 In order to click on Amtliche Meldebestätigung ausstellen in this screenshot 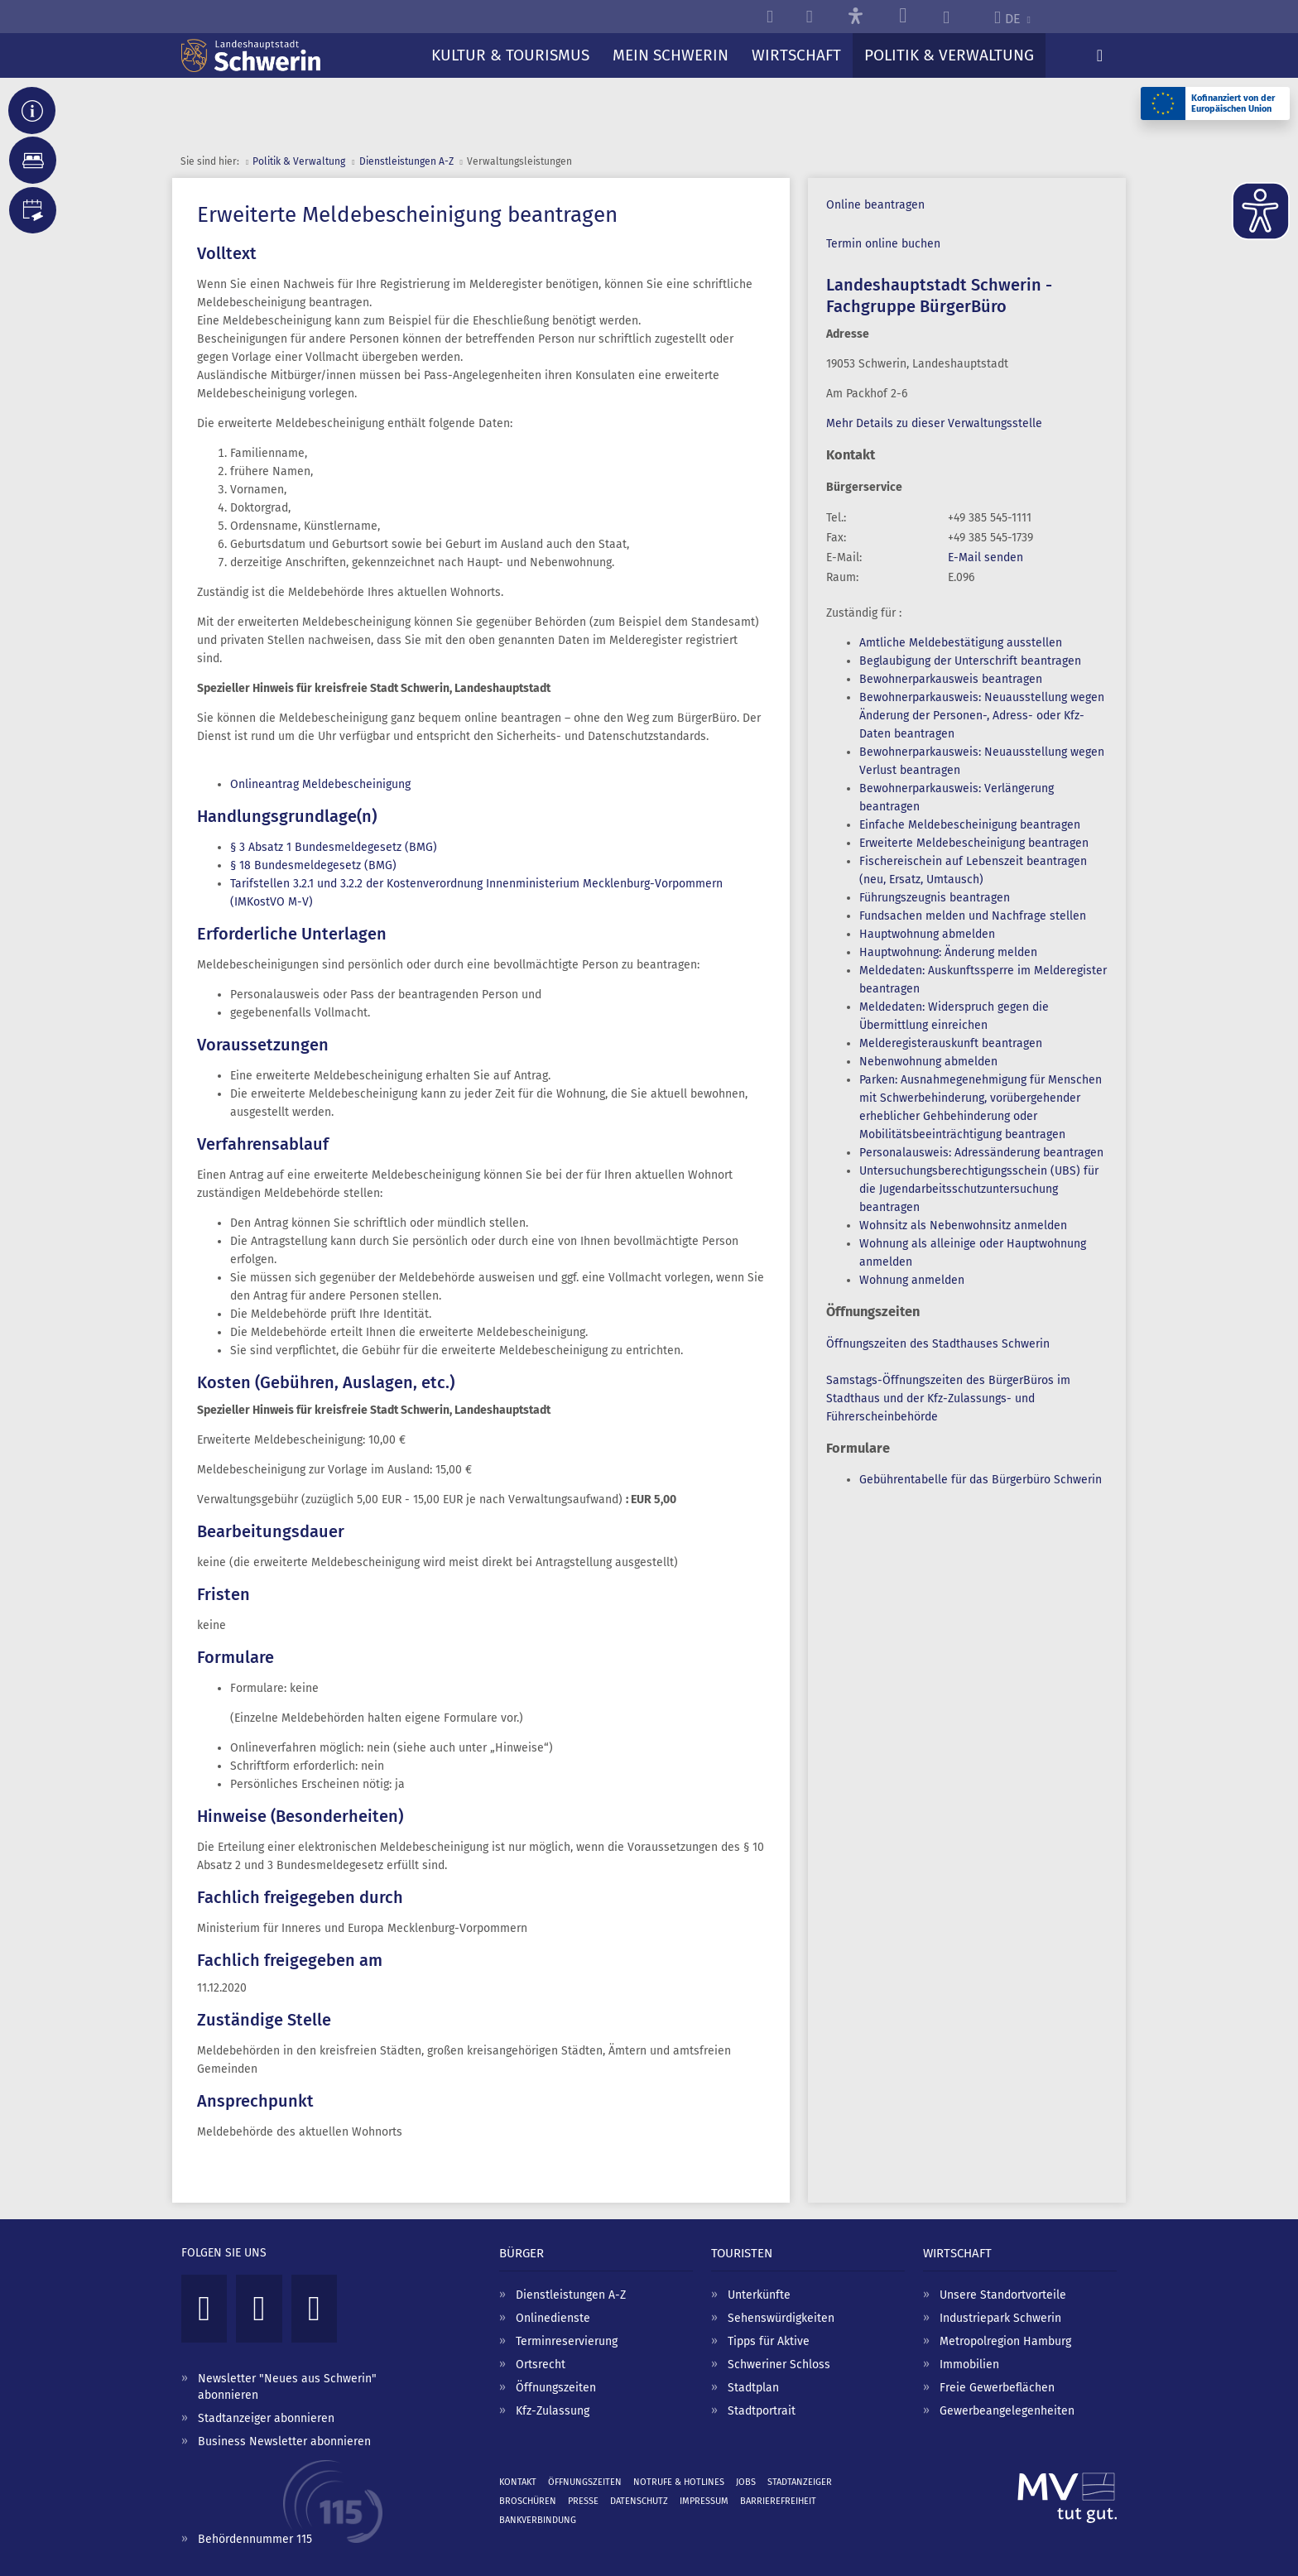, I will do `click(960, 643)`.